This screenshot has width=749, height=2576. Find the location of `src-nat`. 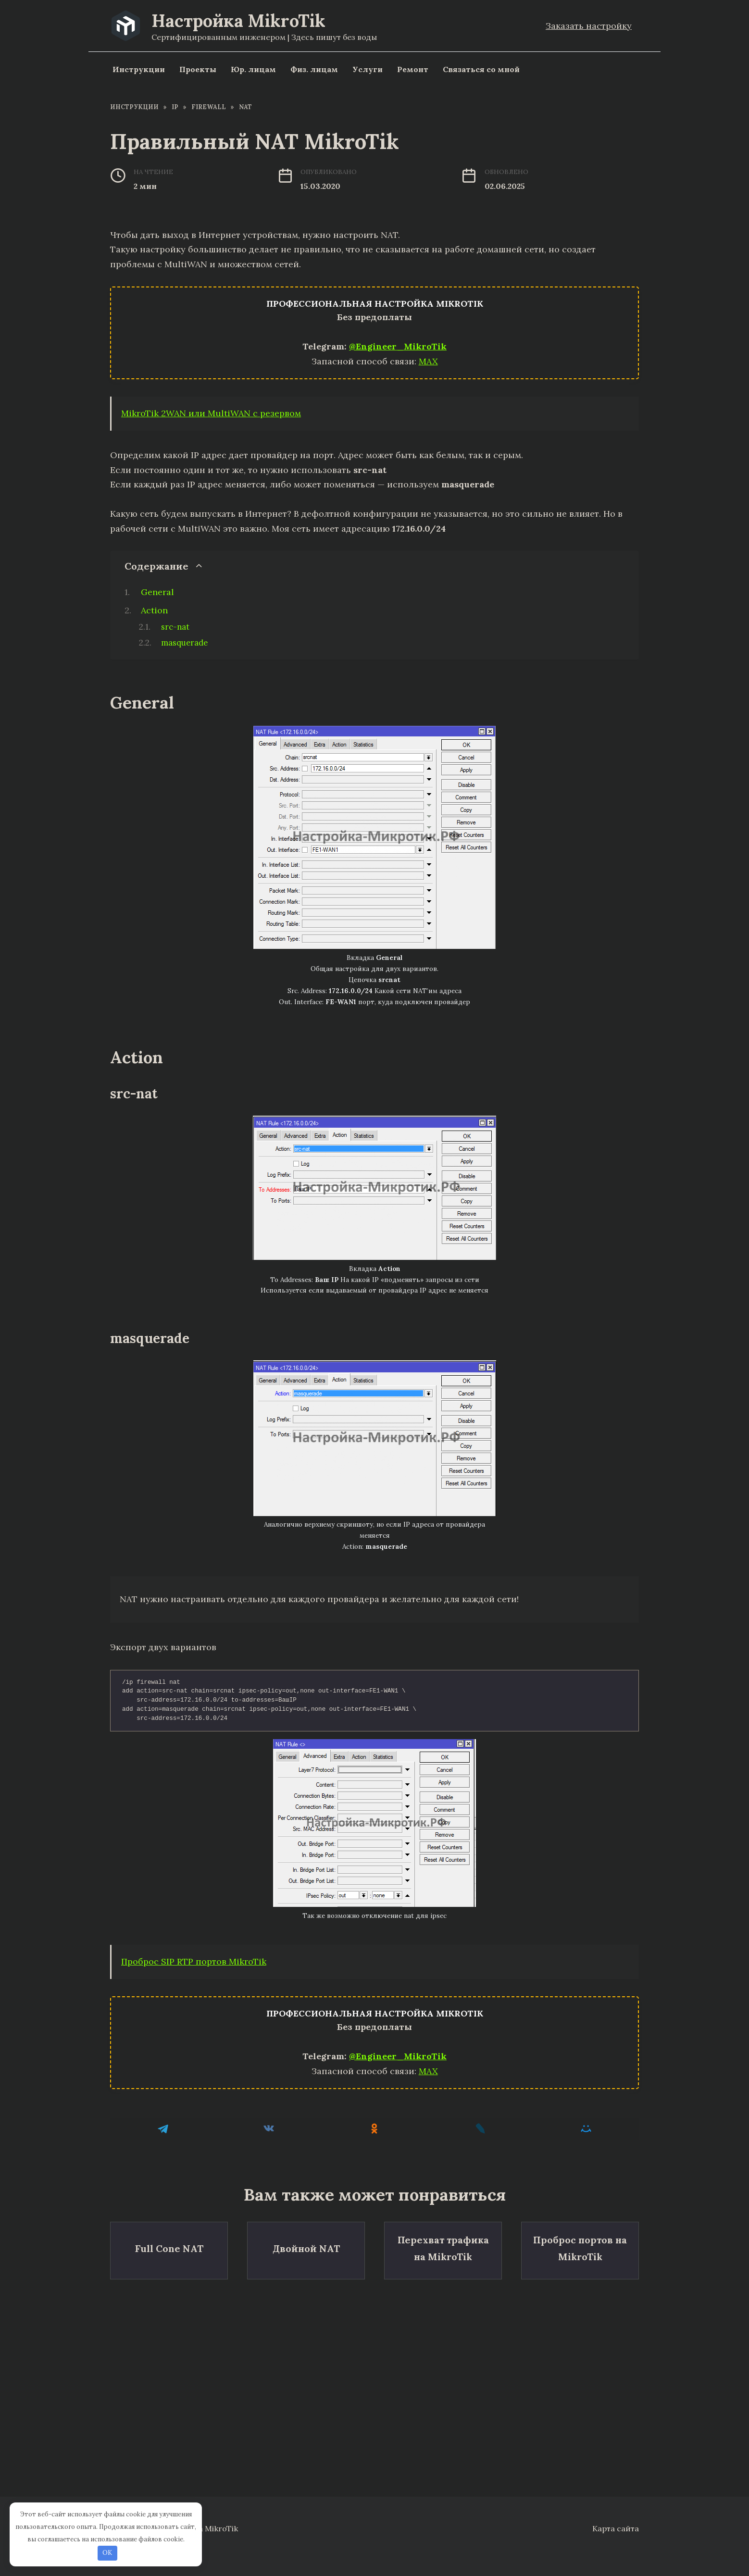

src-nat is located at coordinates (175, 627).